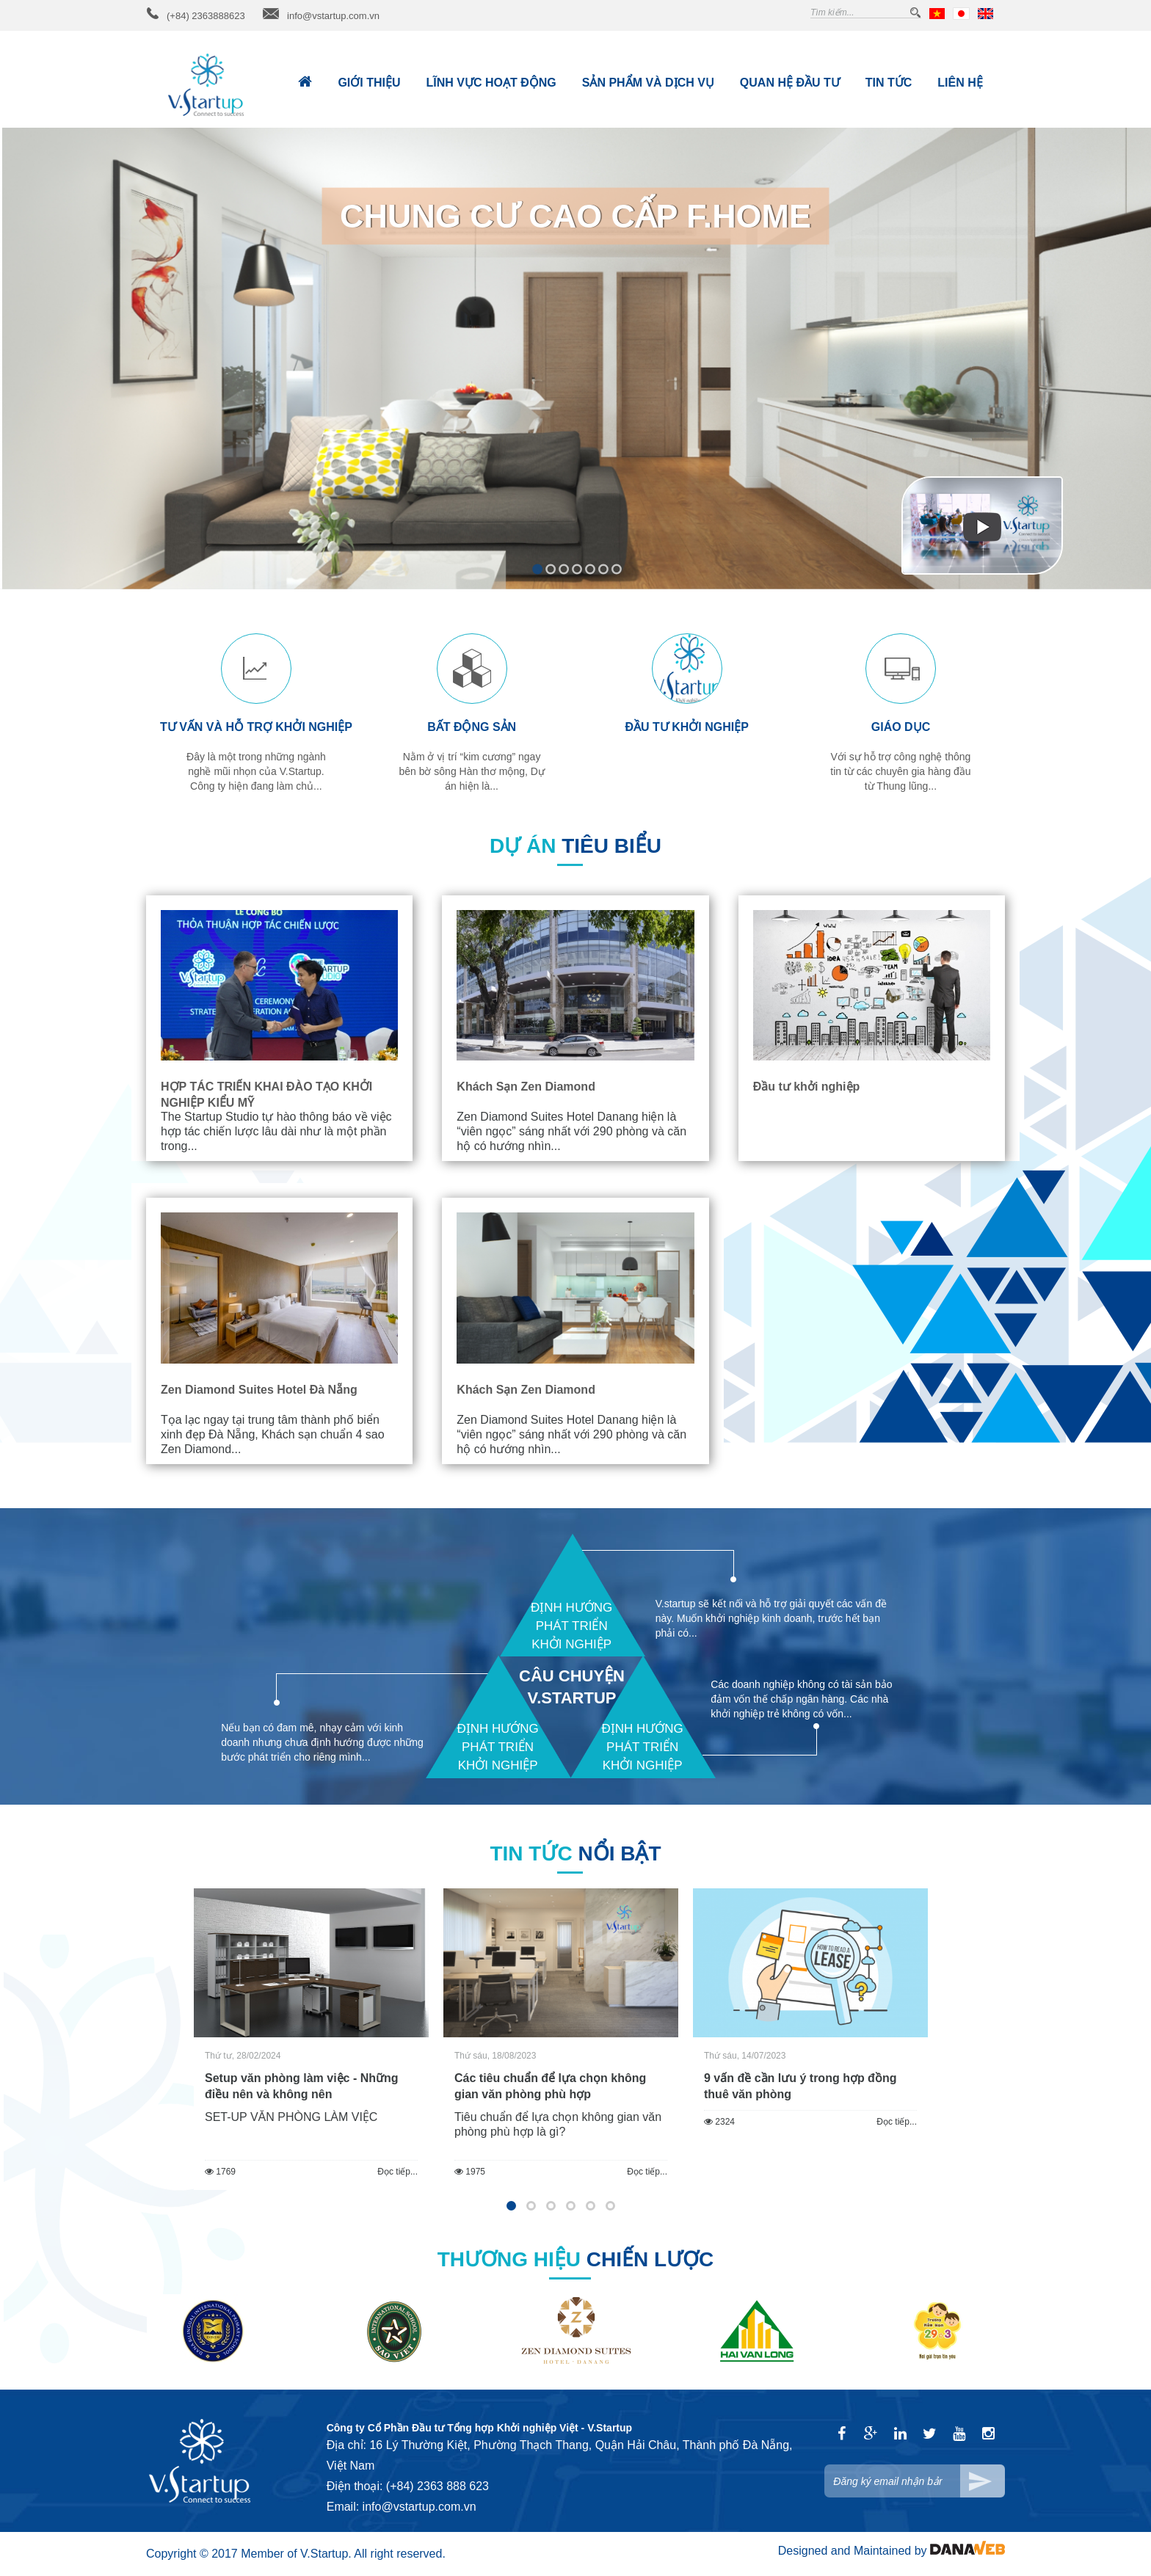  Describe the element at coordinates (259, 1389) in the screenshot. I see `Zen Diamond Suites Hotel Đà Nẵng` at that location.